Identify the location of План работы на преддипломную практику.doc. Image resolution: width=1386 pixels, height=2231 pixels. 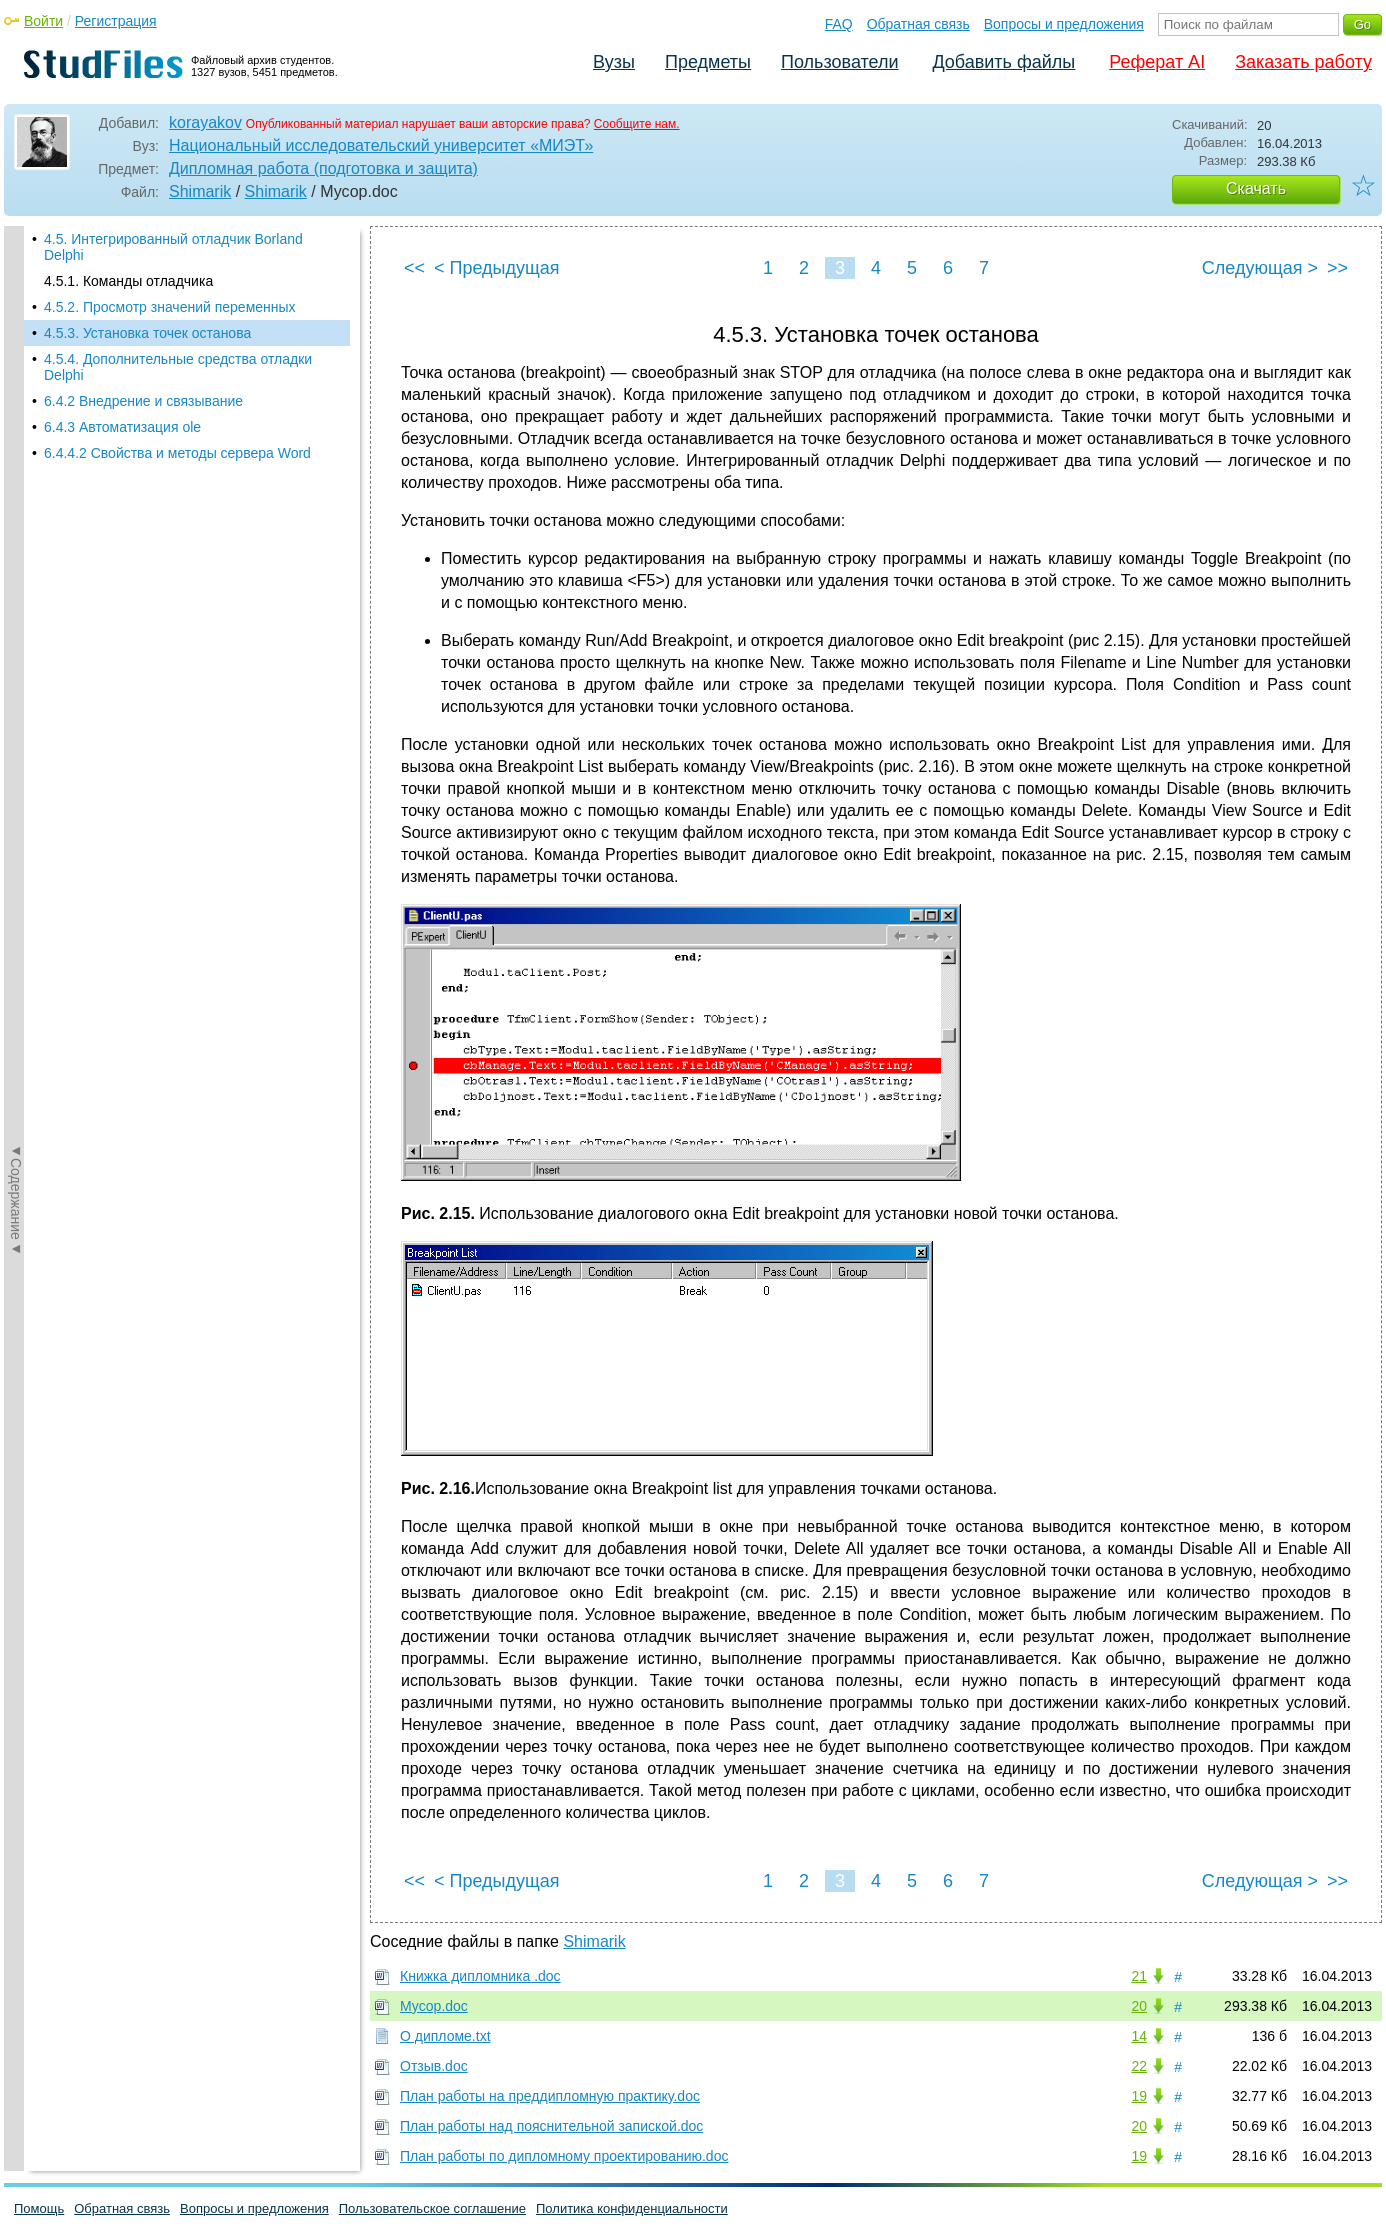
(550, 2096).